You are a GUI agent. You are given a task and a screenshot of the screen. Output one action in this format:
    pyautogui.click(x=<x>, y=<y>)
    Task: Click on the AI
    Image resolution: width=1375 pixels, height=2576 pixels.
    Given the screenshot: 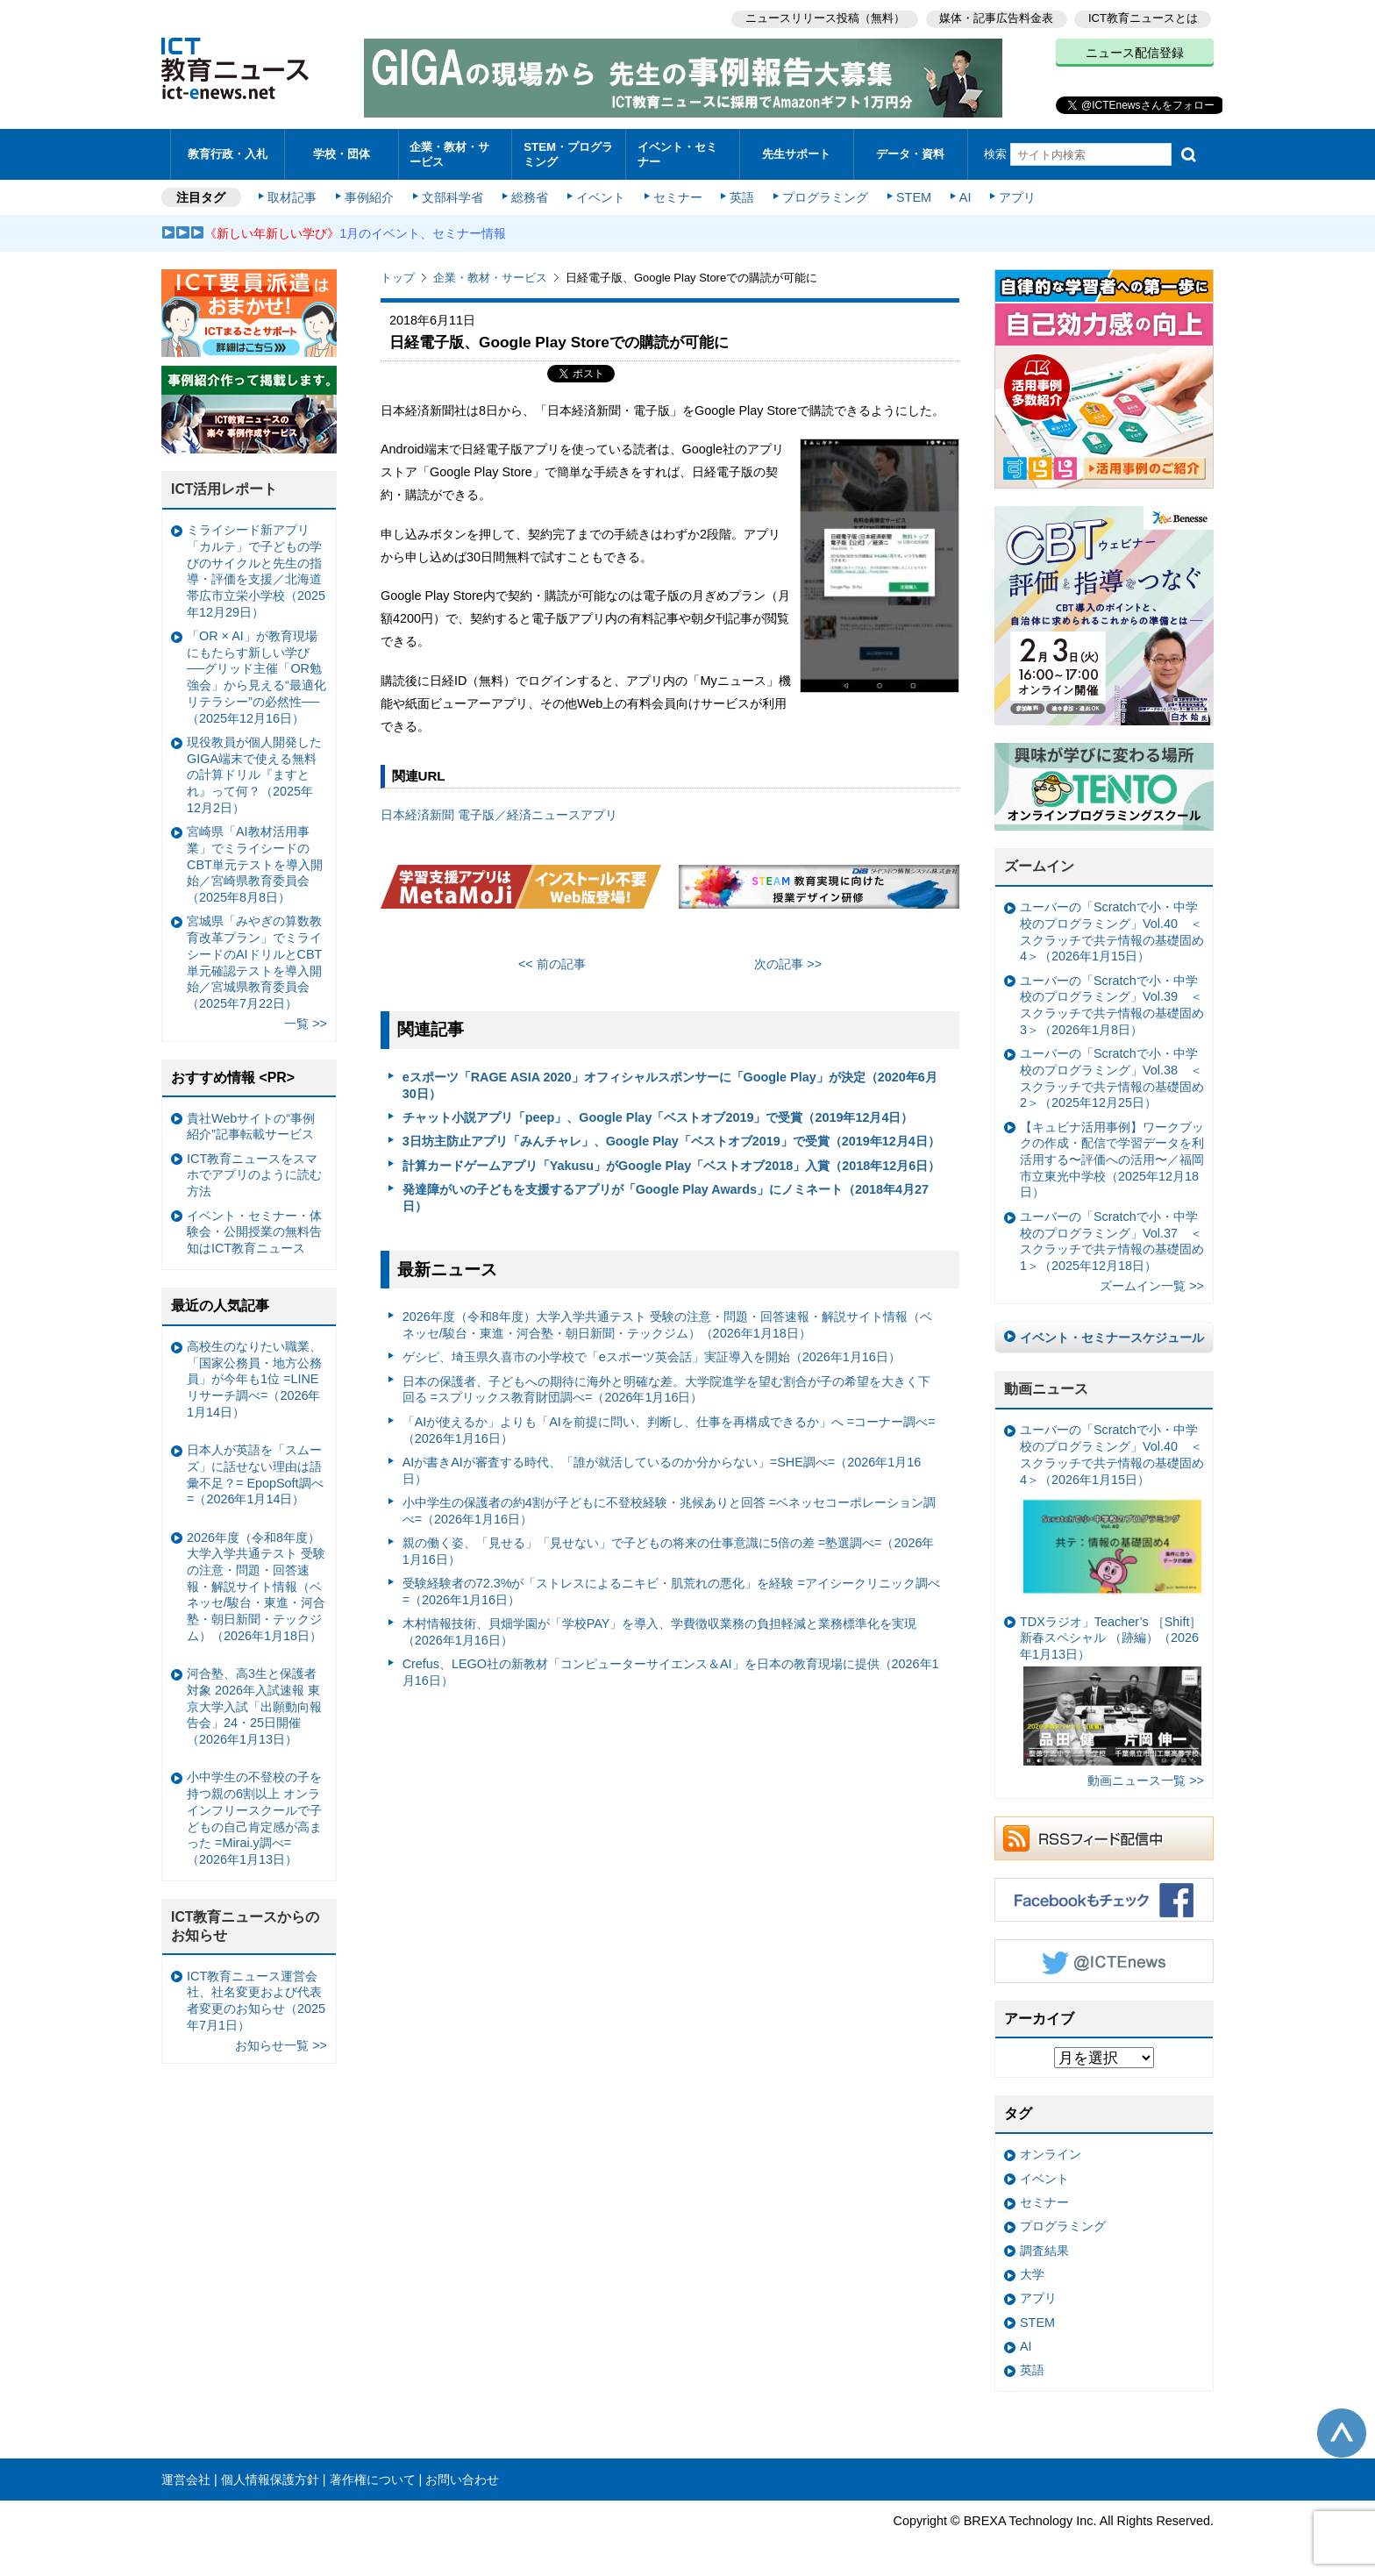 What is the action you would take?
    pyautogui.click(x=964, y=195)
    